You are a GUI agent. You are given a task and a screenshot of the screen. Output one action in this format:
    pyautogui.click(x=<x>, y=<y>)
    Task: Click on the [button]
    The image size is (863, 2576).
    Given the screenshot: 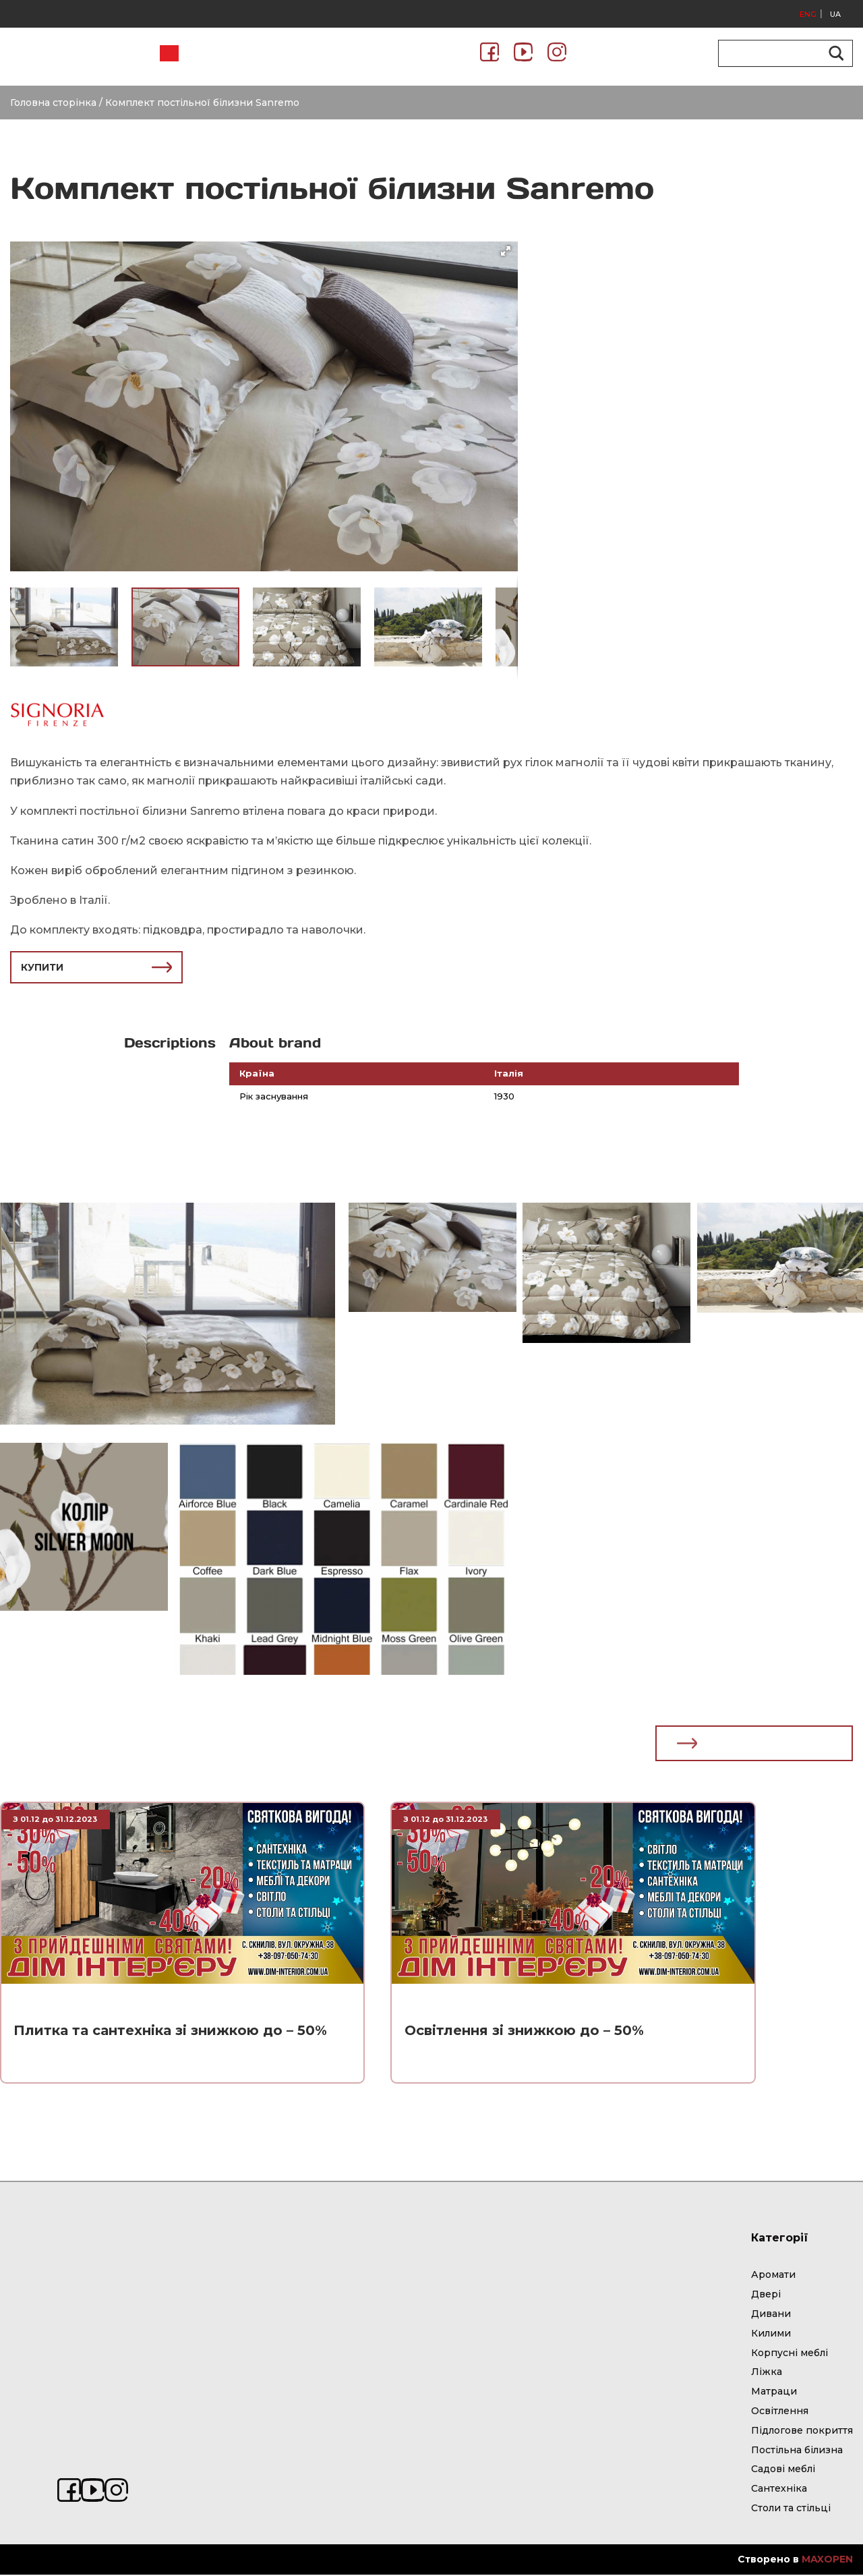 What is the action you would take?
    pyautogui.click(x=505, y=251)
    